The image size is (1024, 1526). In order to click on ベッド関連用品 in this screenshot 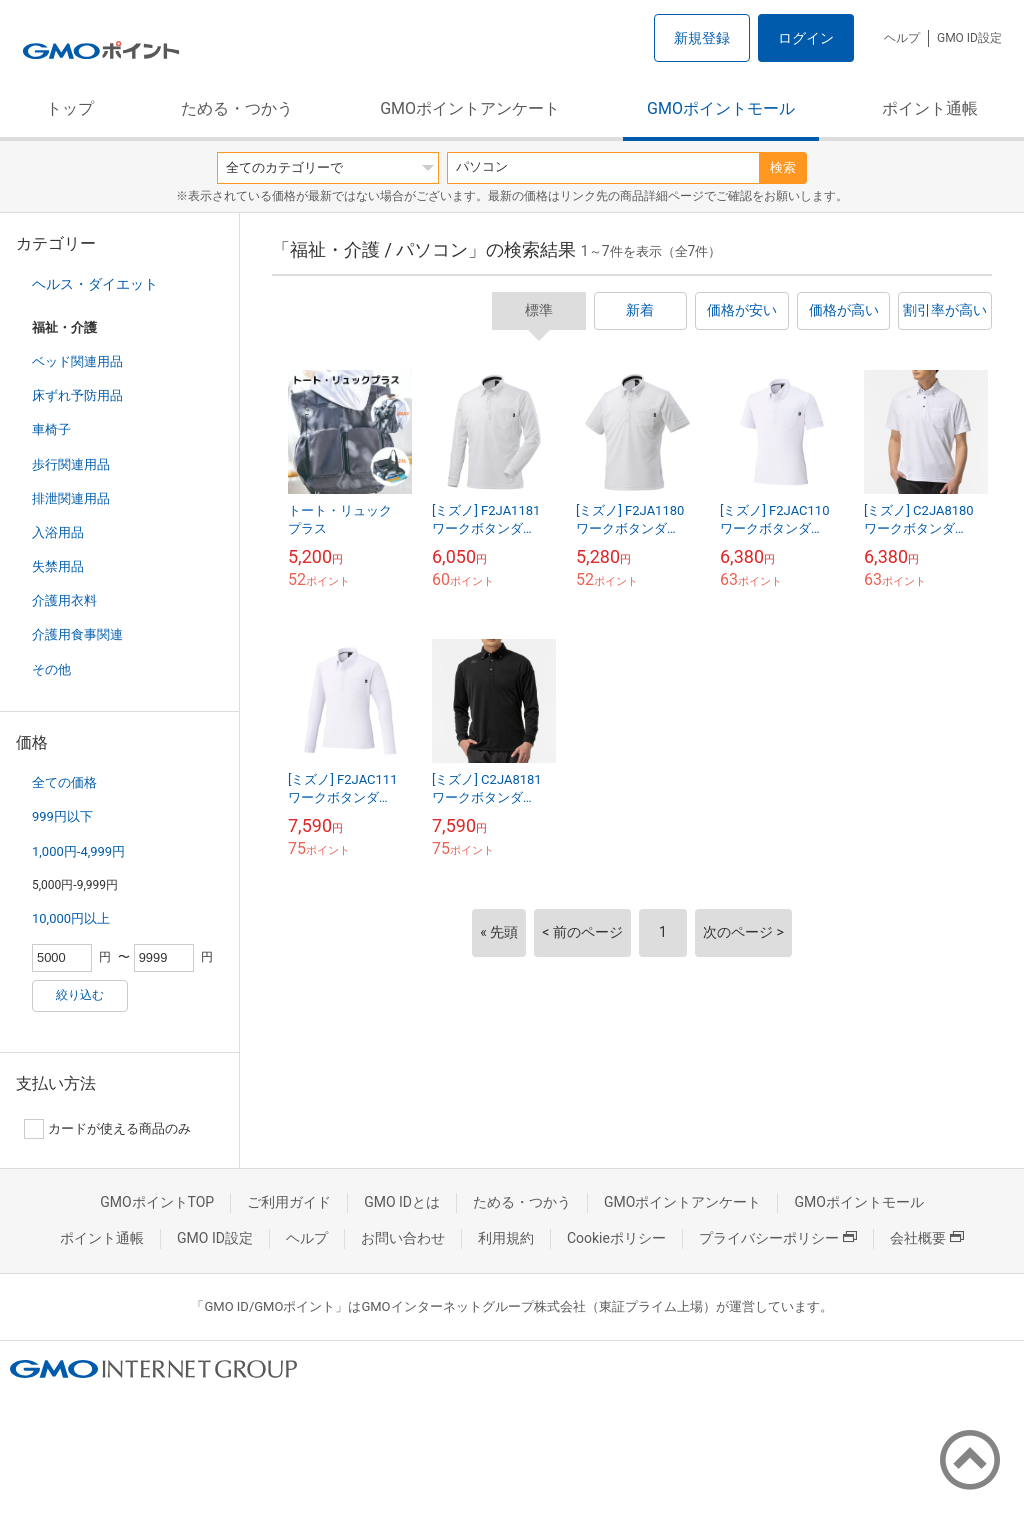, I will do `click(77, 361)`.